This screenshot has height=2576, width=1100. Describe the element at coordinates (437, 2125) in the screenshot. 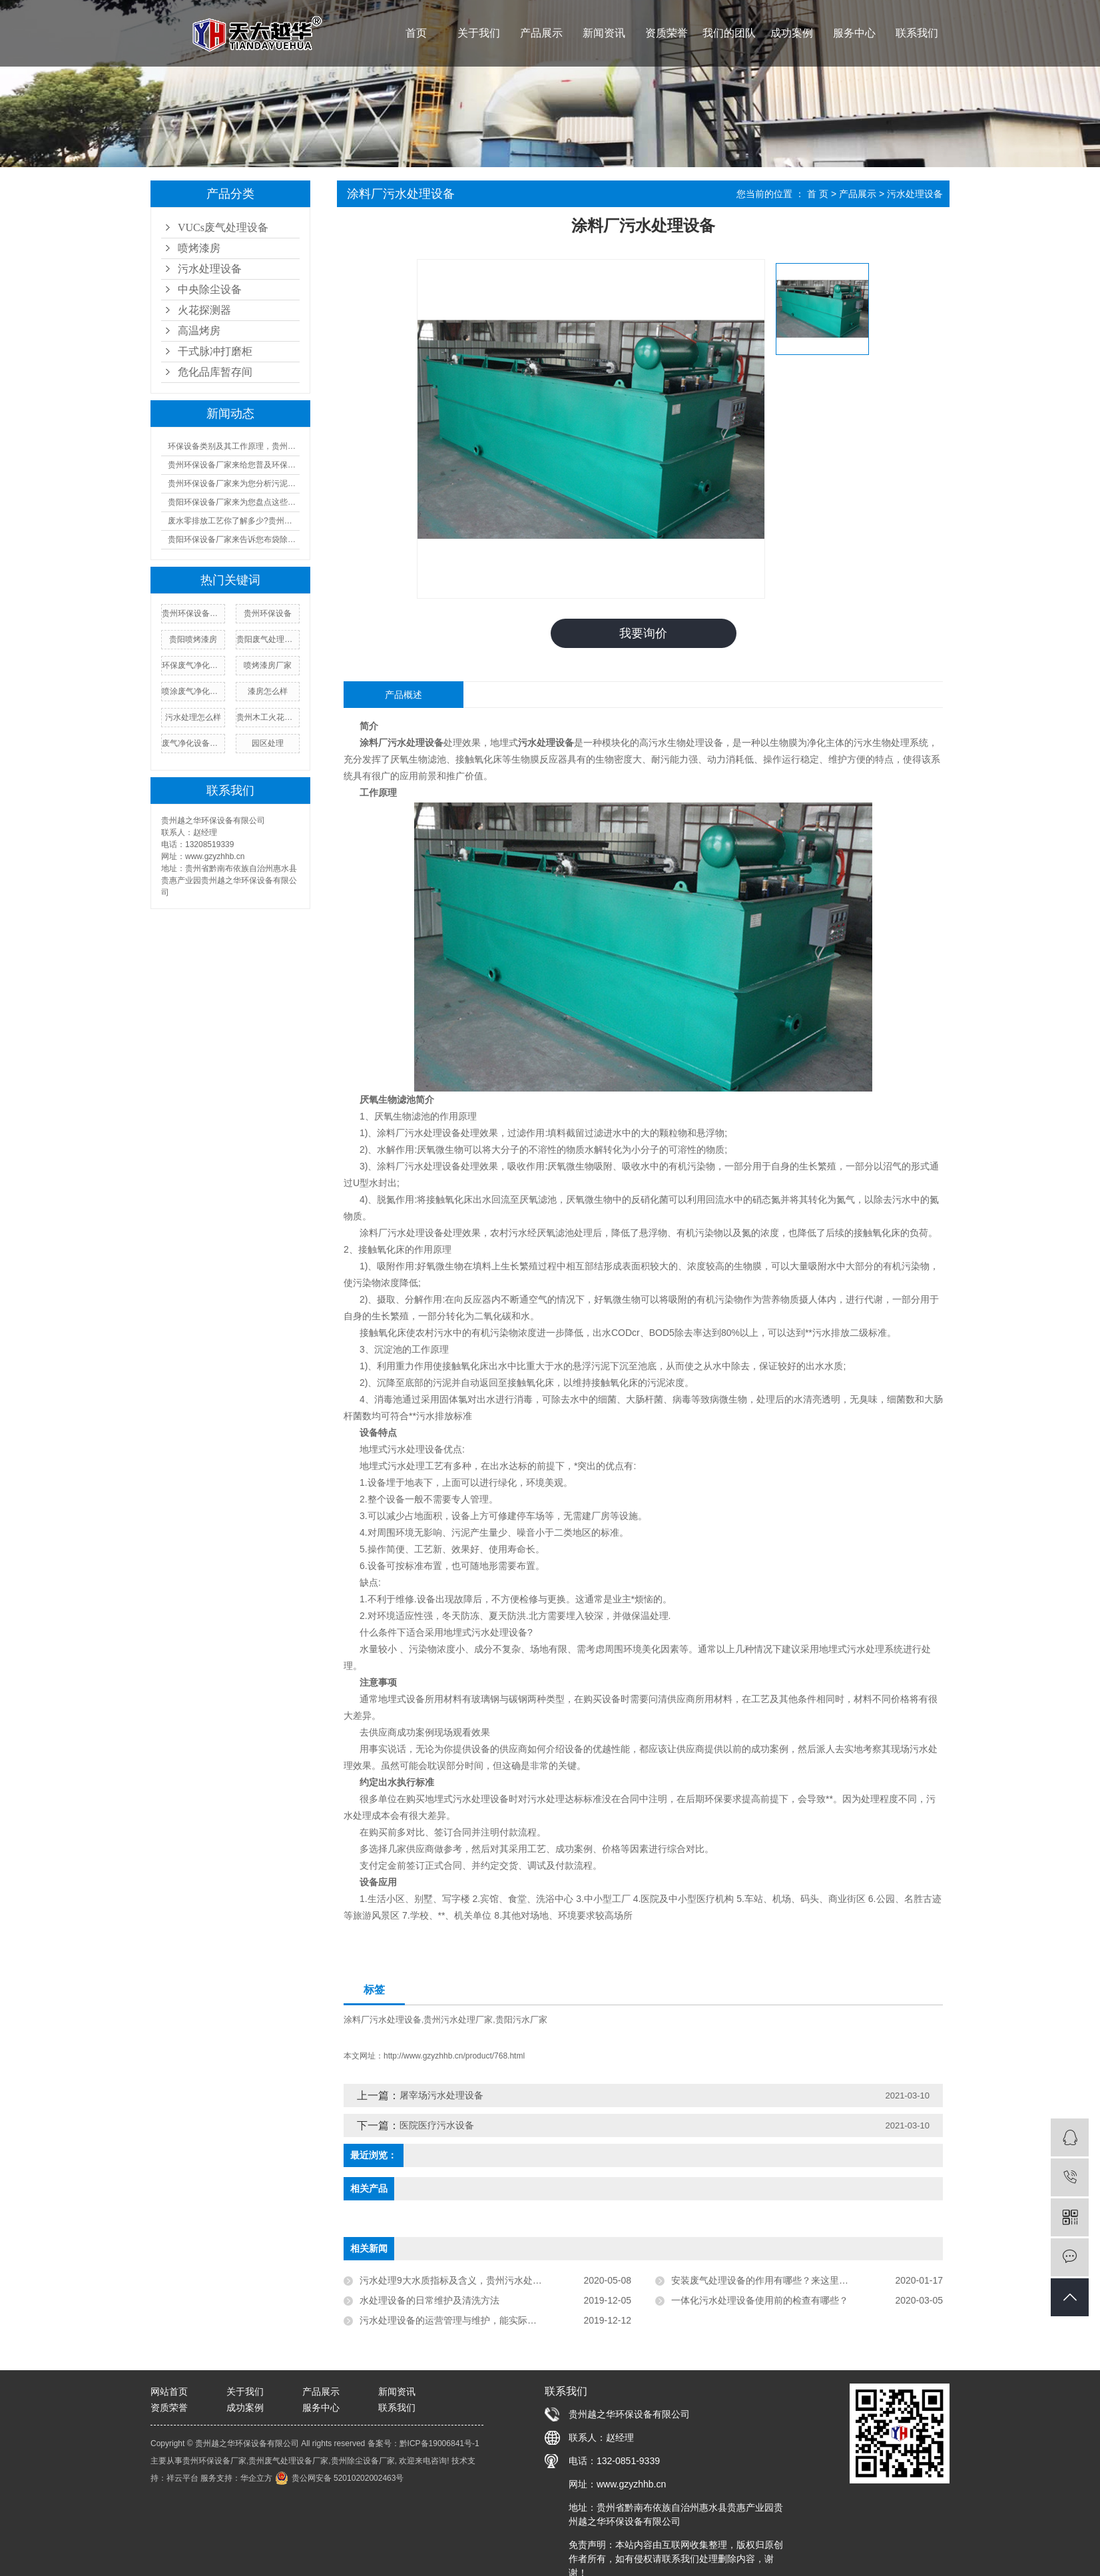

I see `医院医疗污水设备` at that location.